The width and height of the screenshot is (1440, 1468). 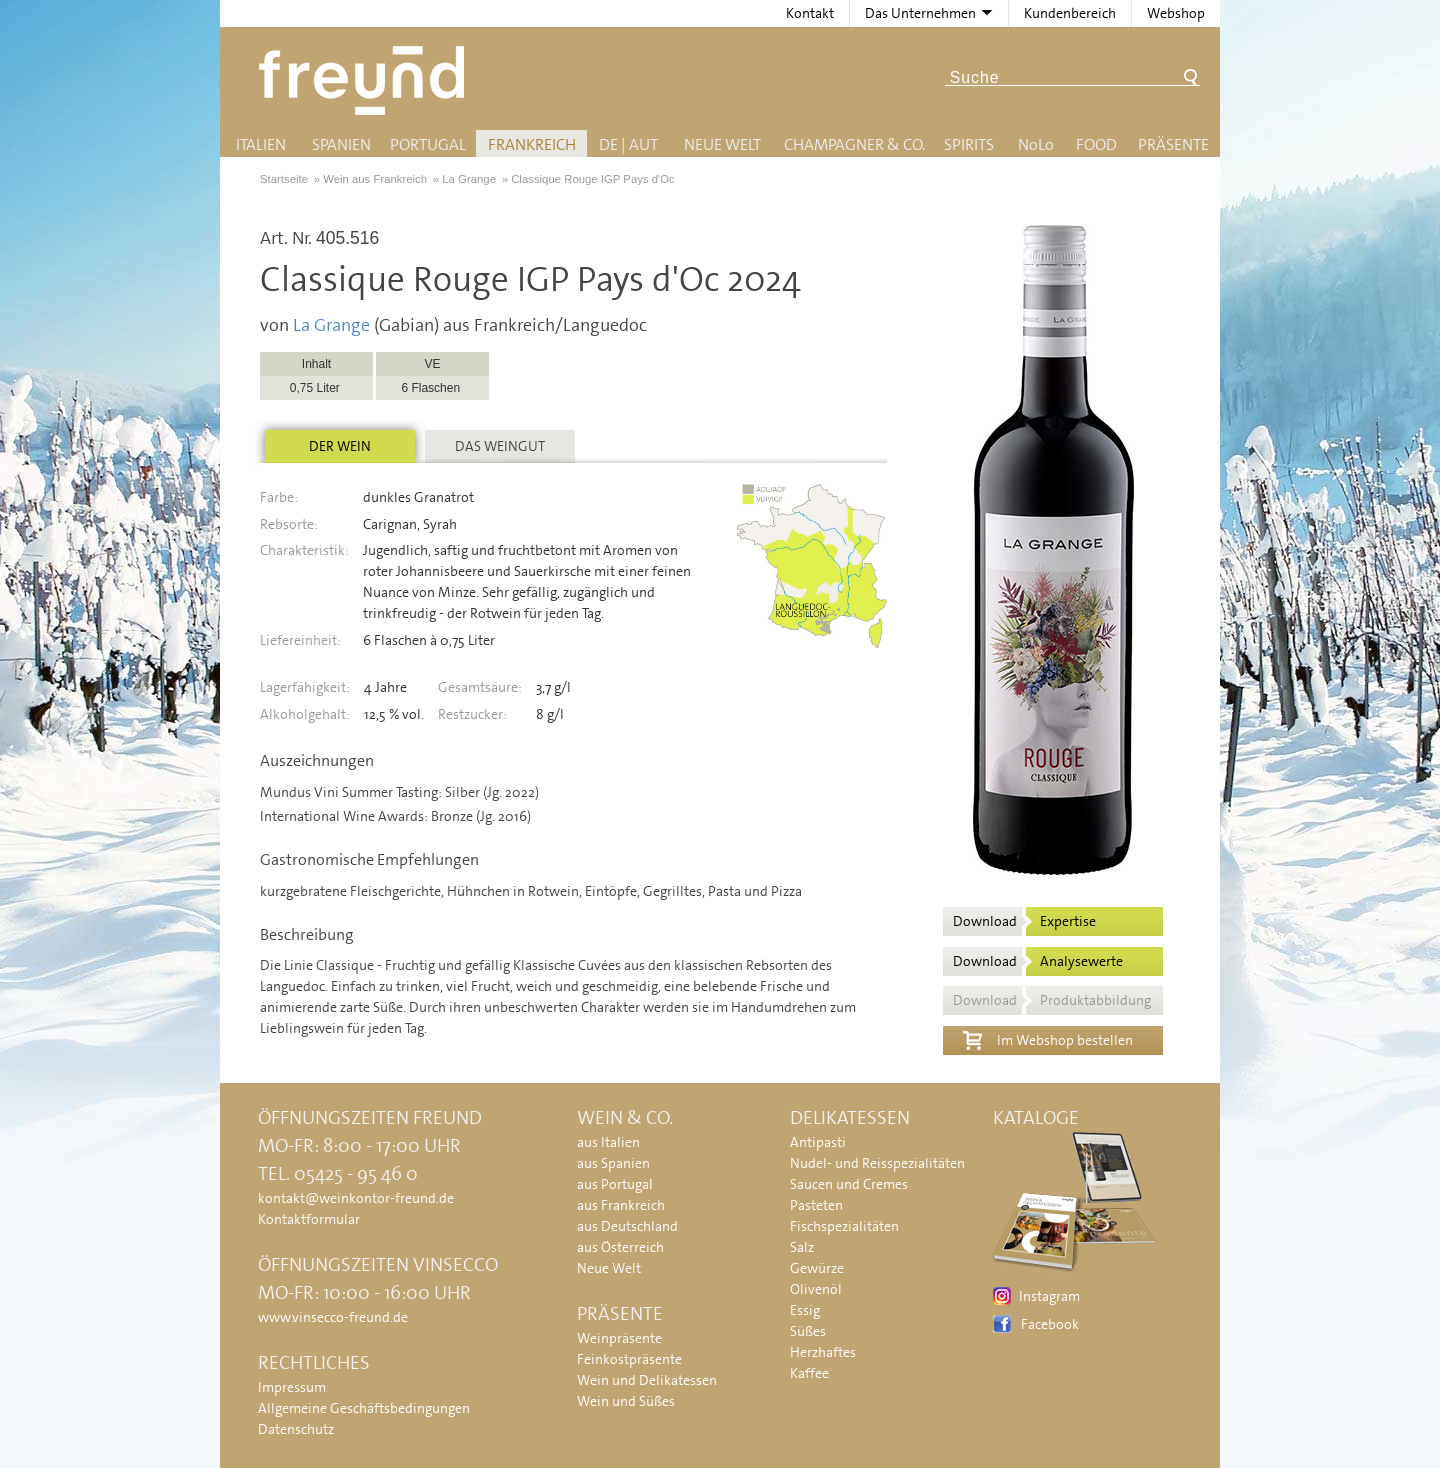 What do you see at coordinates (1024, 921) in the screenshot?
I see `Download` at bounding box center [1024, 921].